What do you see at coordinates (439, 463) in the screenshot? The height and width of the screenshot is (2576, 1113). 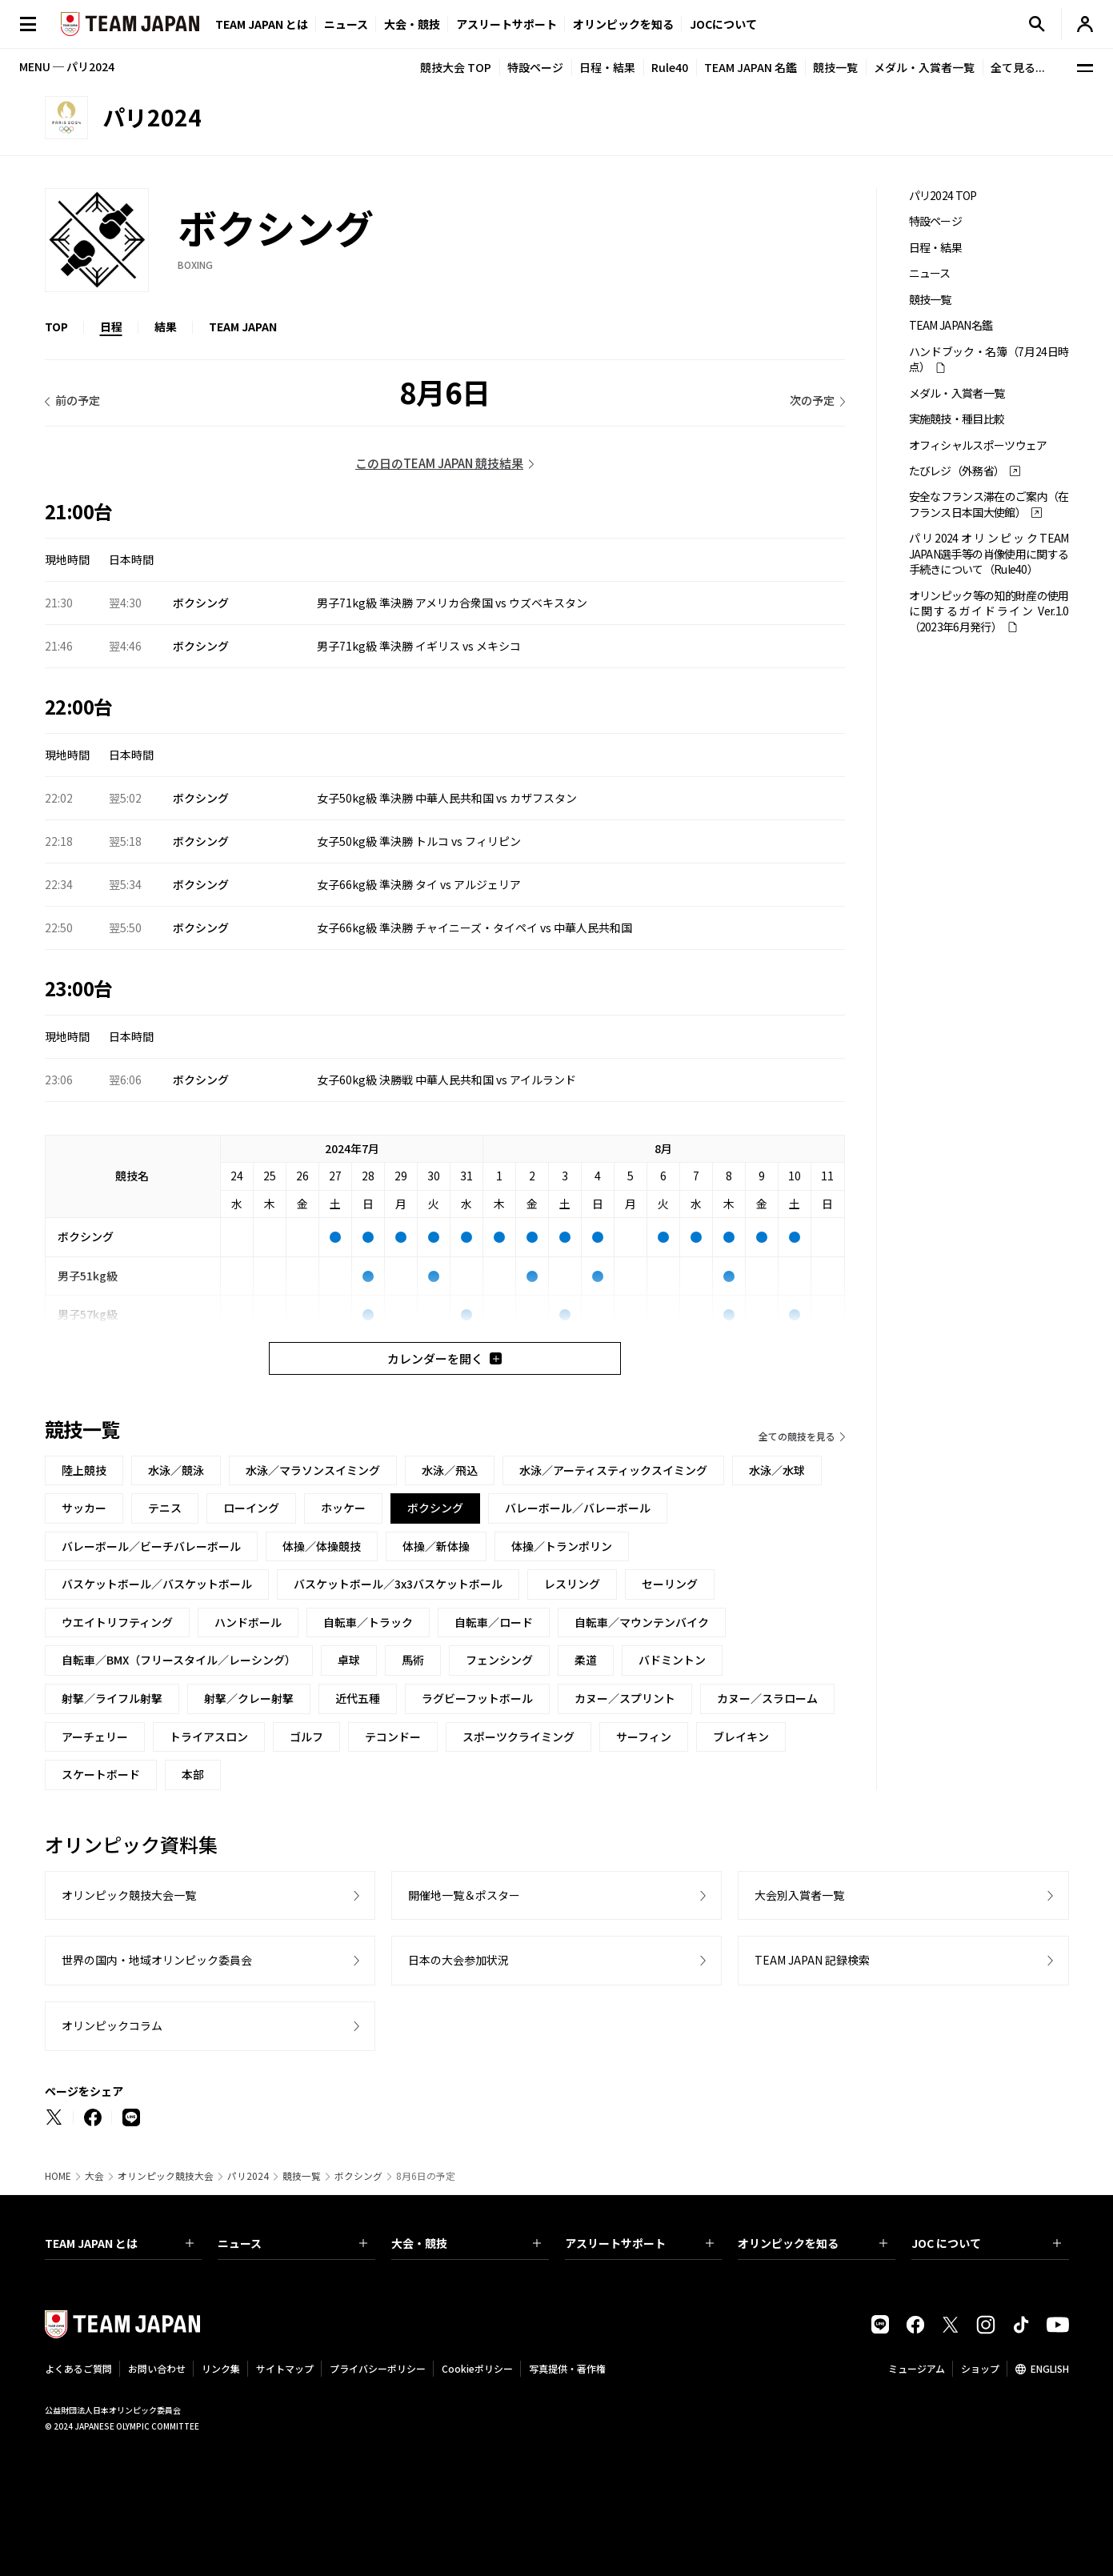 I see `この日のTEAM JAPAN 競技結果` at bounding box center [439, 463].